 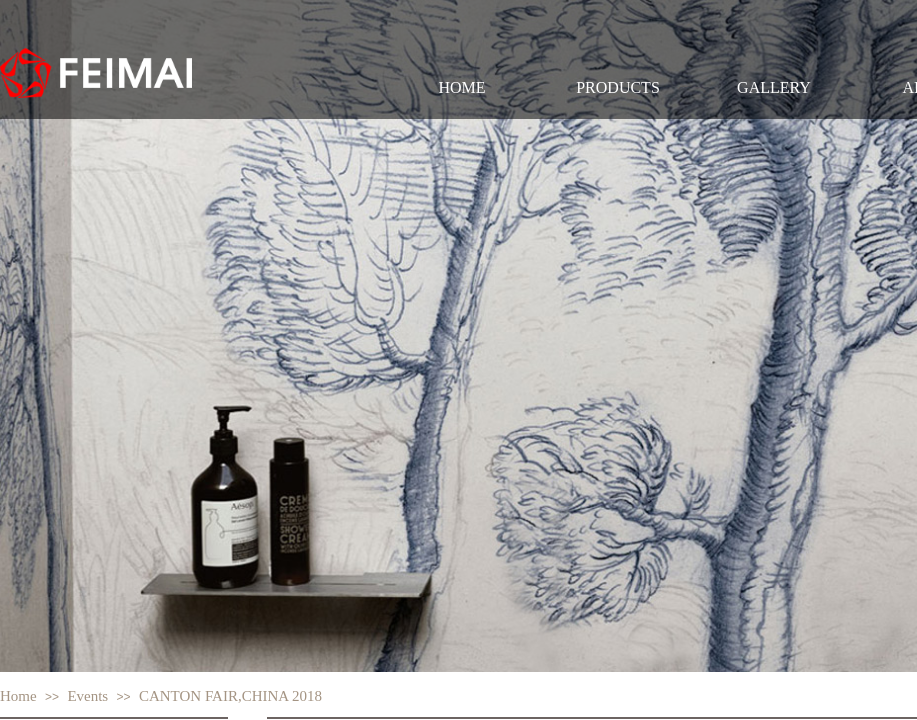 What do you see at coordinates (461, 87) in the screenshot?
I see `HOME` at bounding box center [461, 87].